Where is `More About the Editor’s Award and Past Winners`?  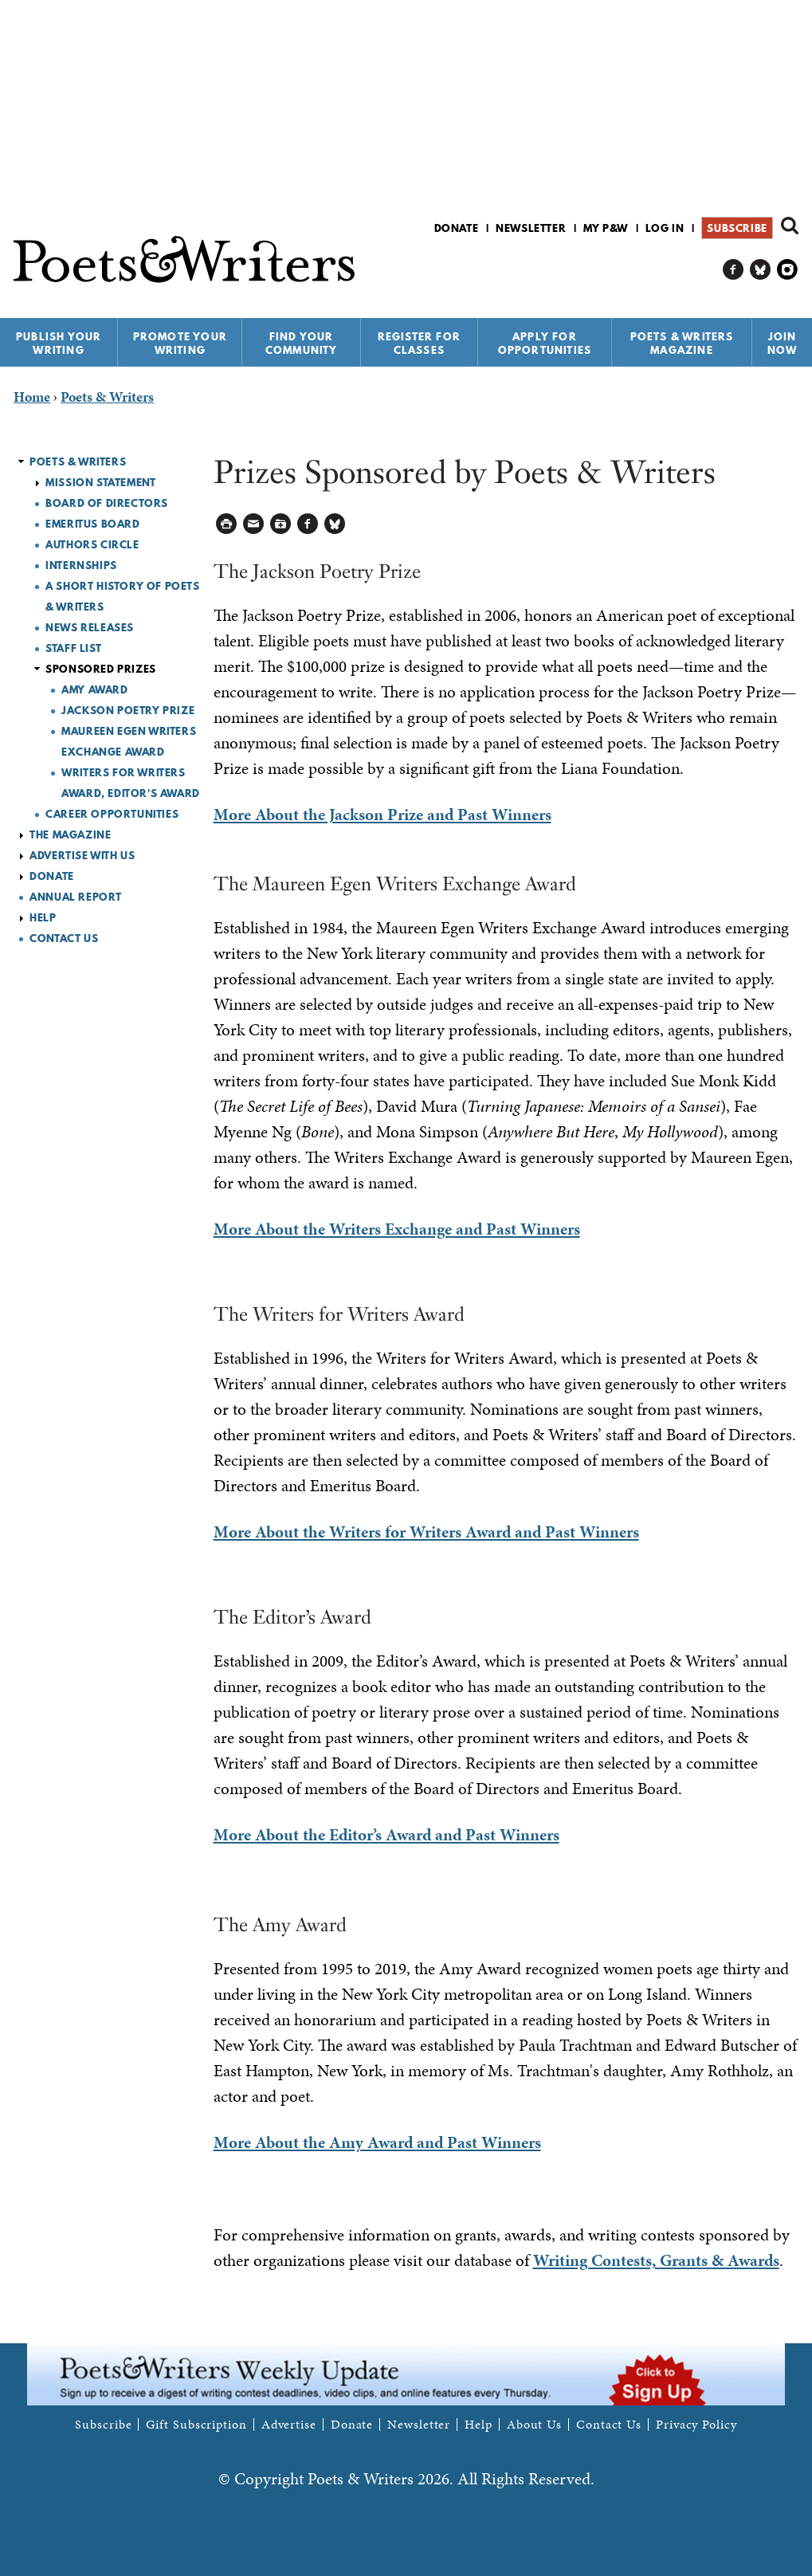 More About the Editor’s Award and Past Winners is located at coordinates (386, 1835).